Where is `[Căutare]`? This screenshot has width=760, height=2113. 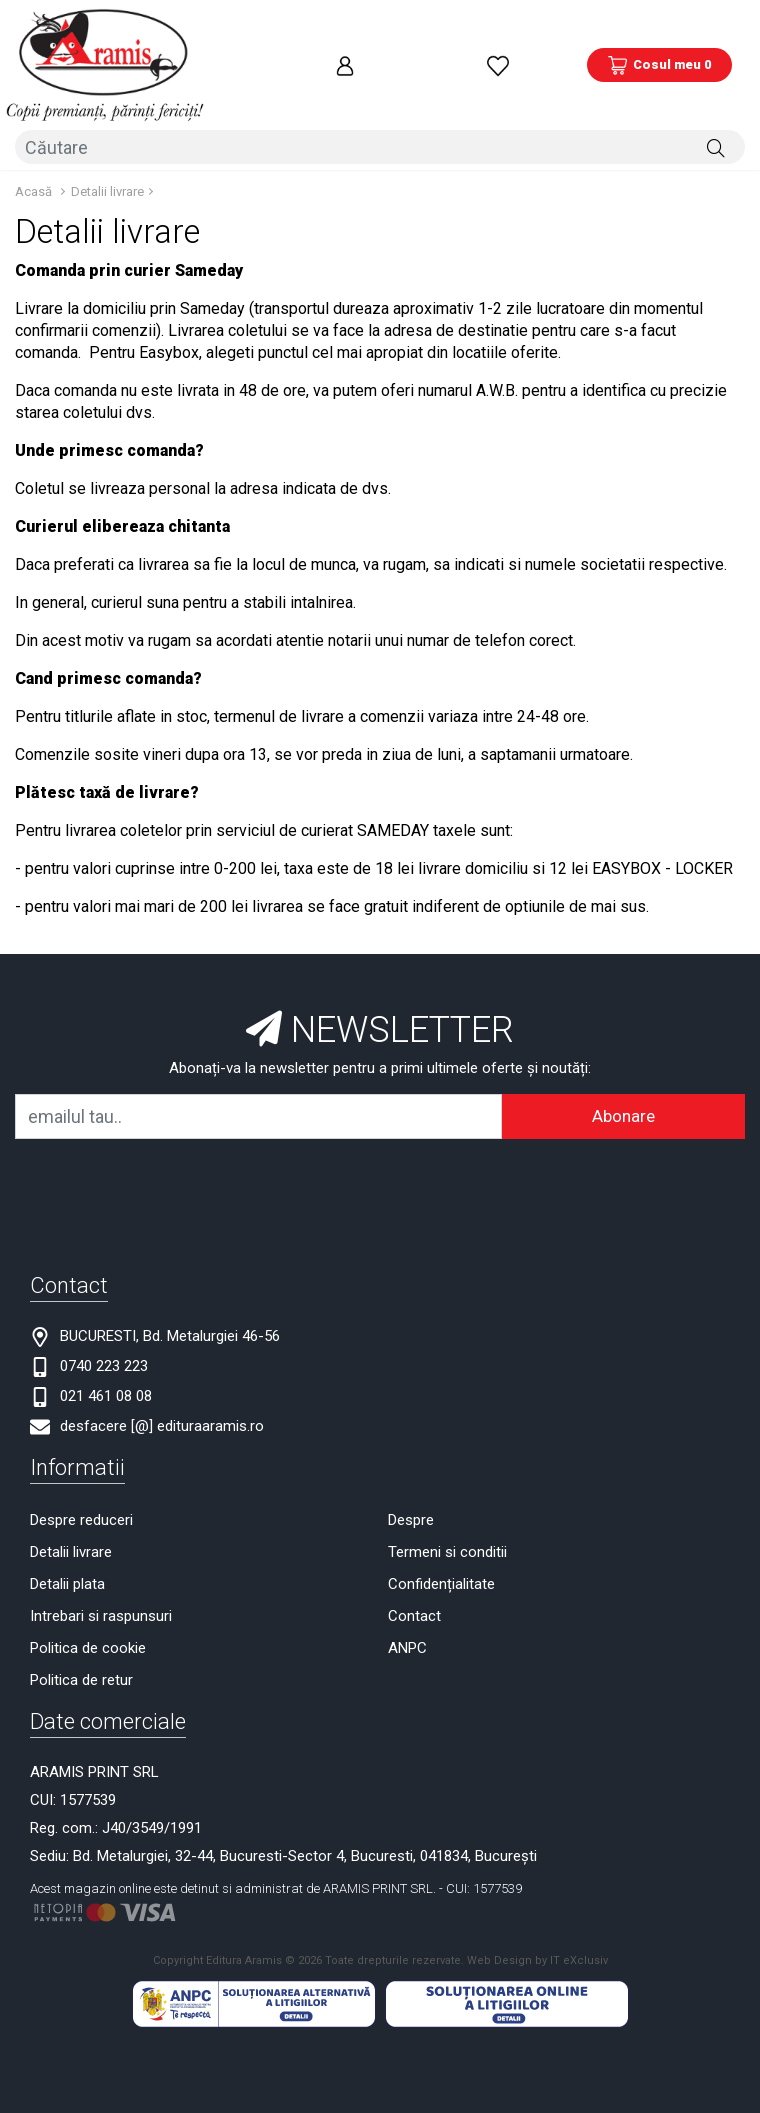
[Căutare] is located at coordinates (716, 107).